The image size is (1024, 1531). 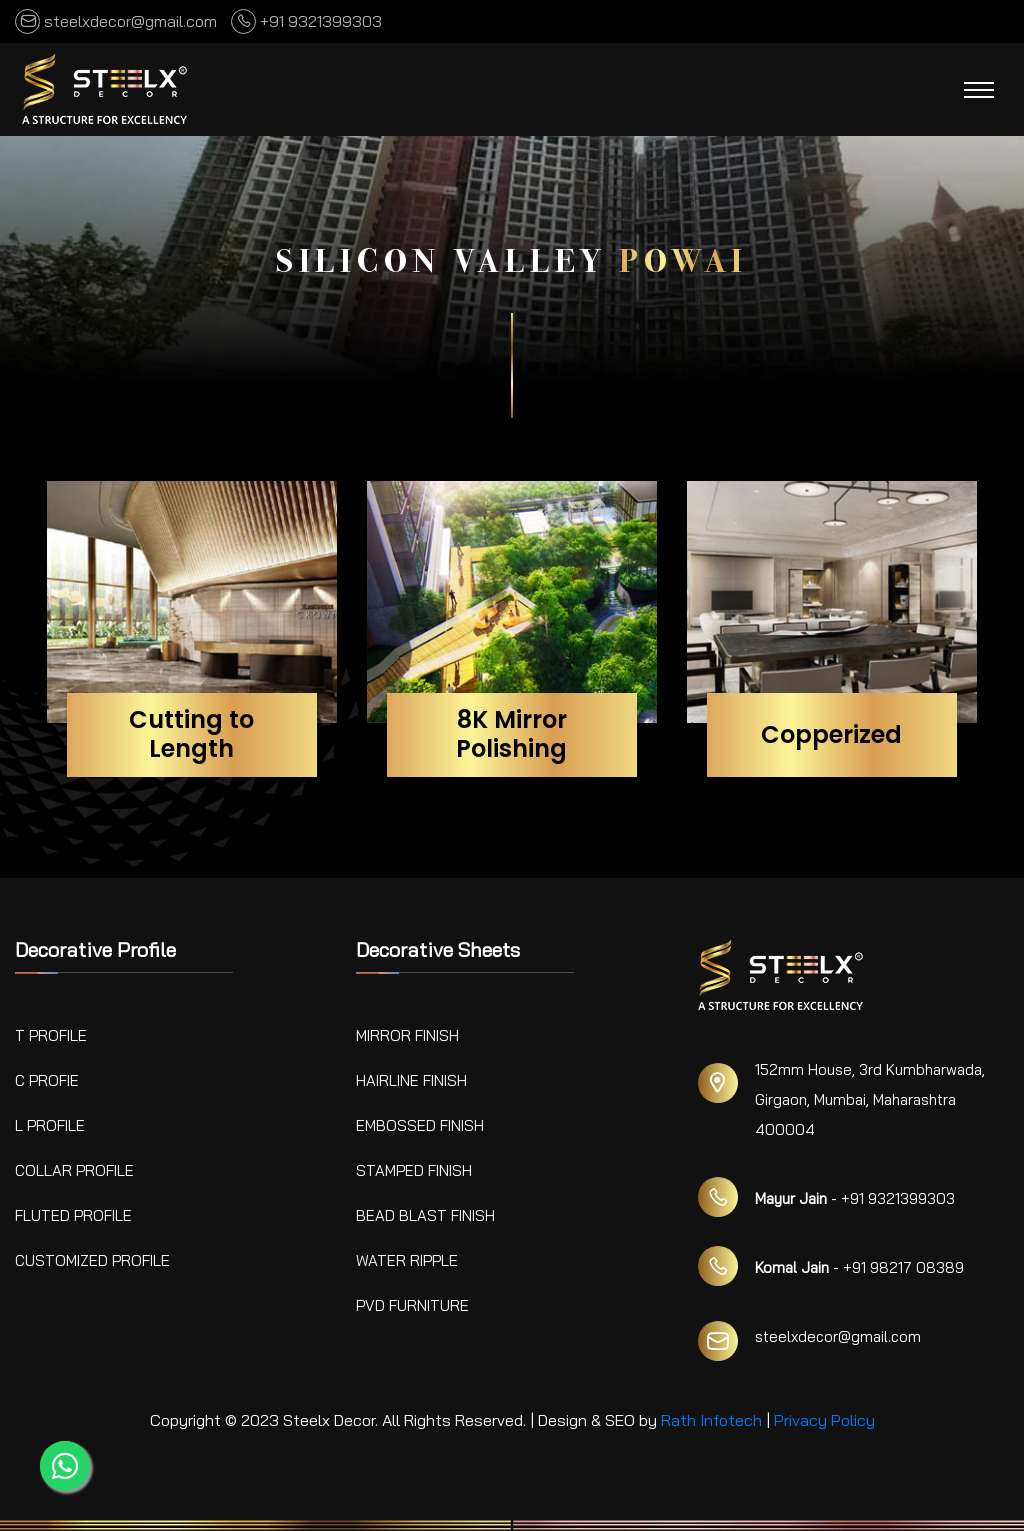 What do you see at coordinates (859, 1267) in the screenshot?
I see `- +91 98217 08389` at bounding box center [859, 1267].